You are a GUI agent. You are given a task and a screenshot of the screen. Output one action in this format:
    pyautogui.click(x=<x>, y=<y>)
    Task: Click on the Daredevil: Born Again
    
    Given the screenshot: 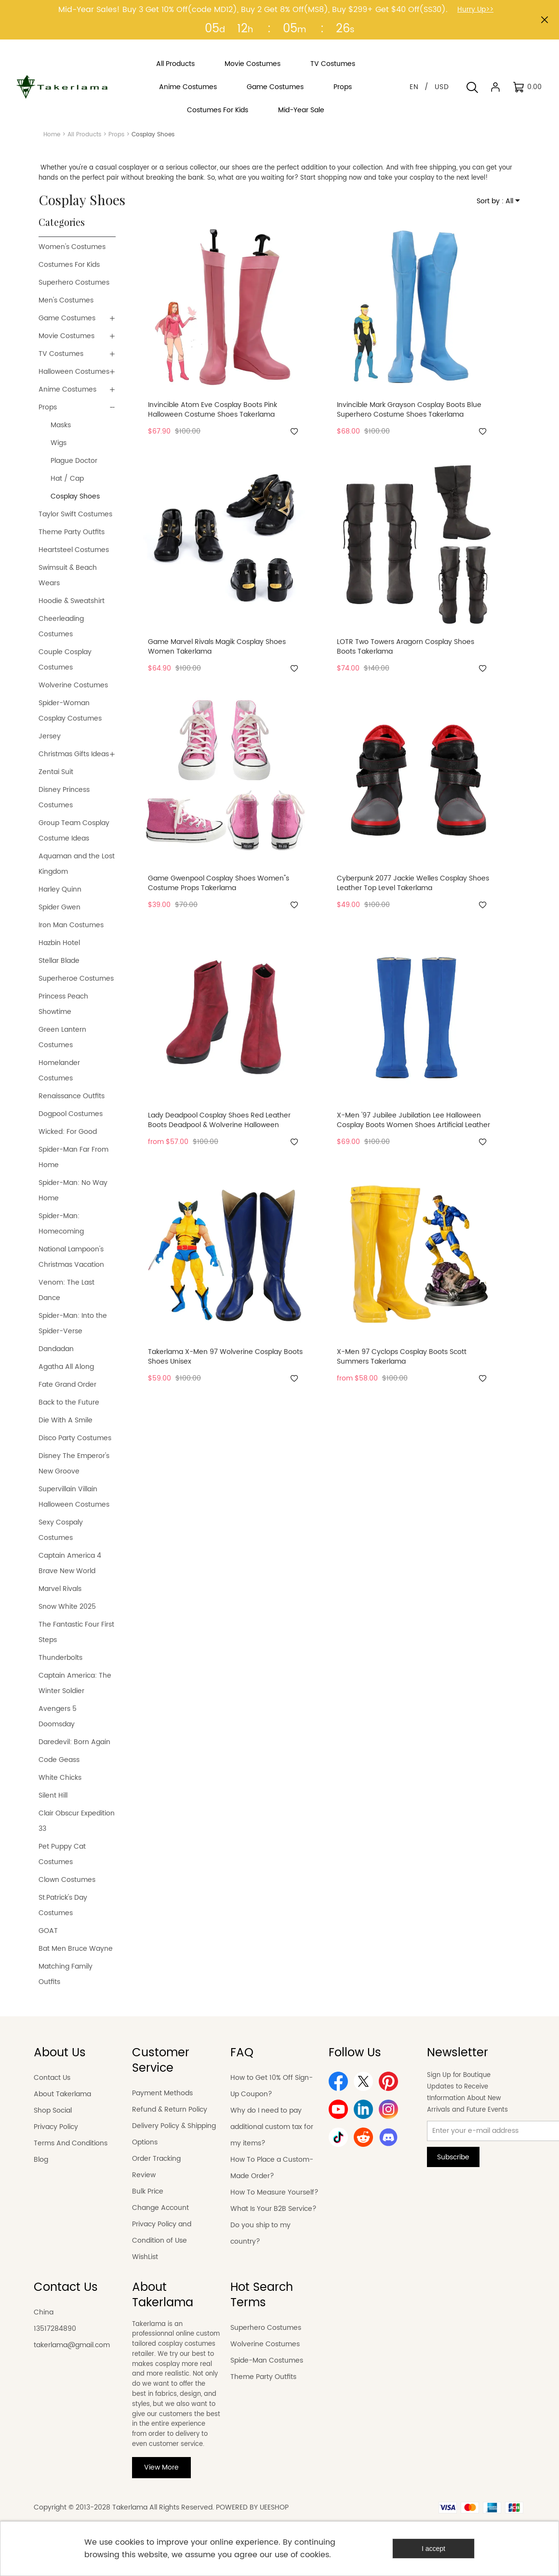 What is the action you would take?
    pyautogui.click(x=74, y=1742)
    